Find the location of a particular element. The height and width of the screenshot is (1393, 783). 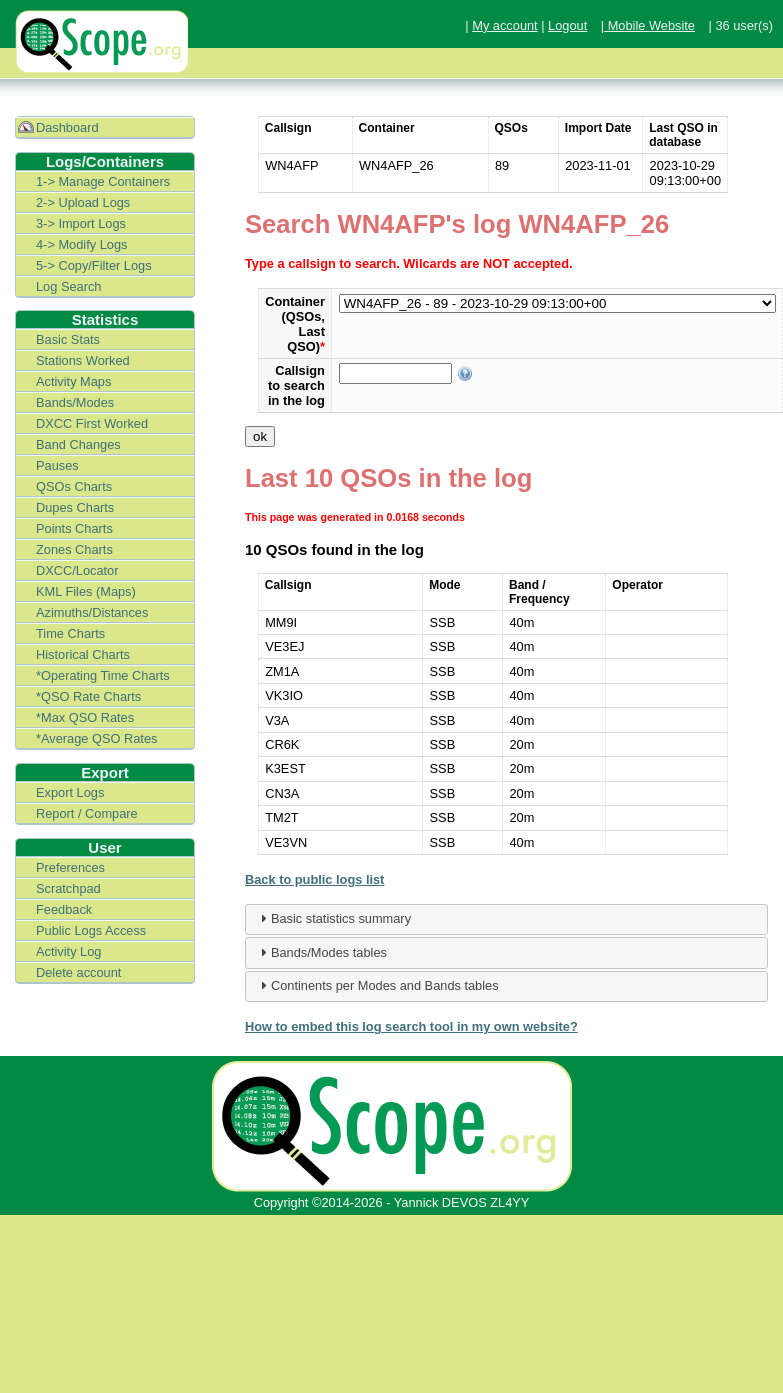

*Max QSO Rates is located at coordinates (85, 717).